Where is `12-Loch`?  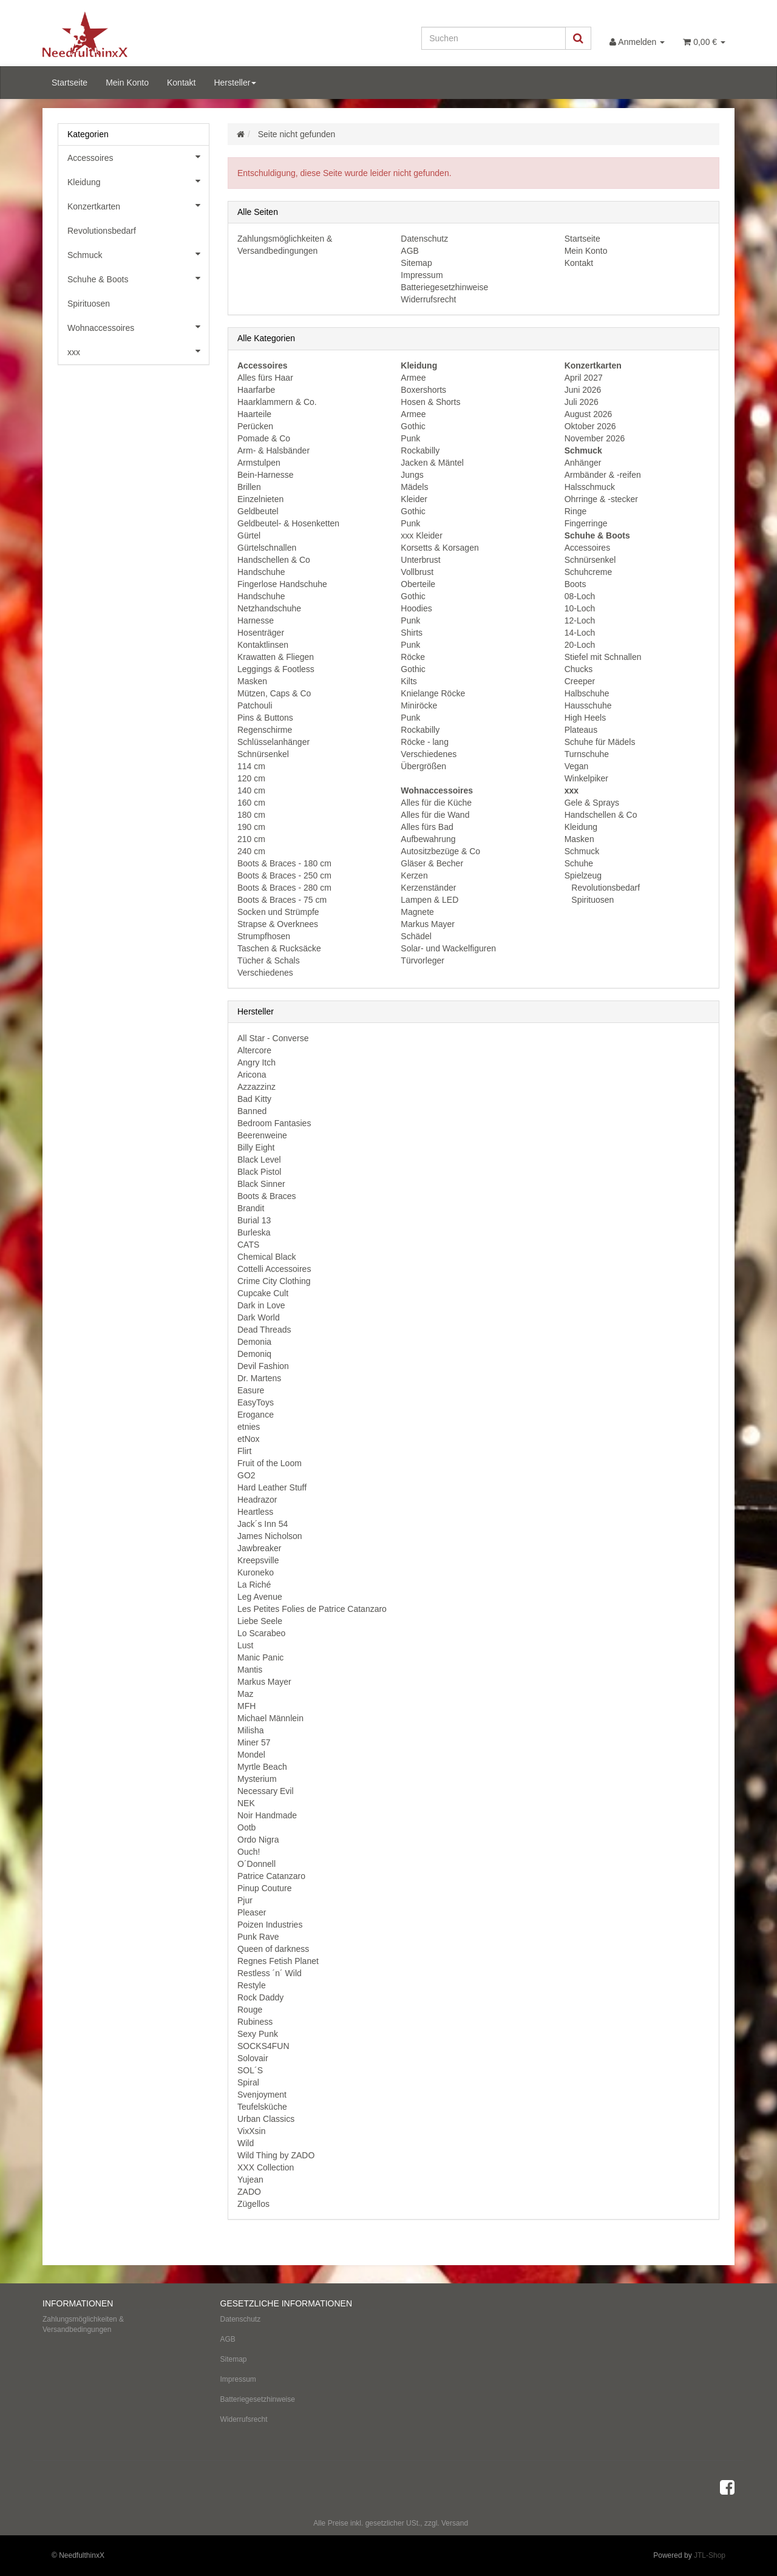
12-Loch is located at coordinates (580, 620).